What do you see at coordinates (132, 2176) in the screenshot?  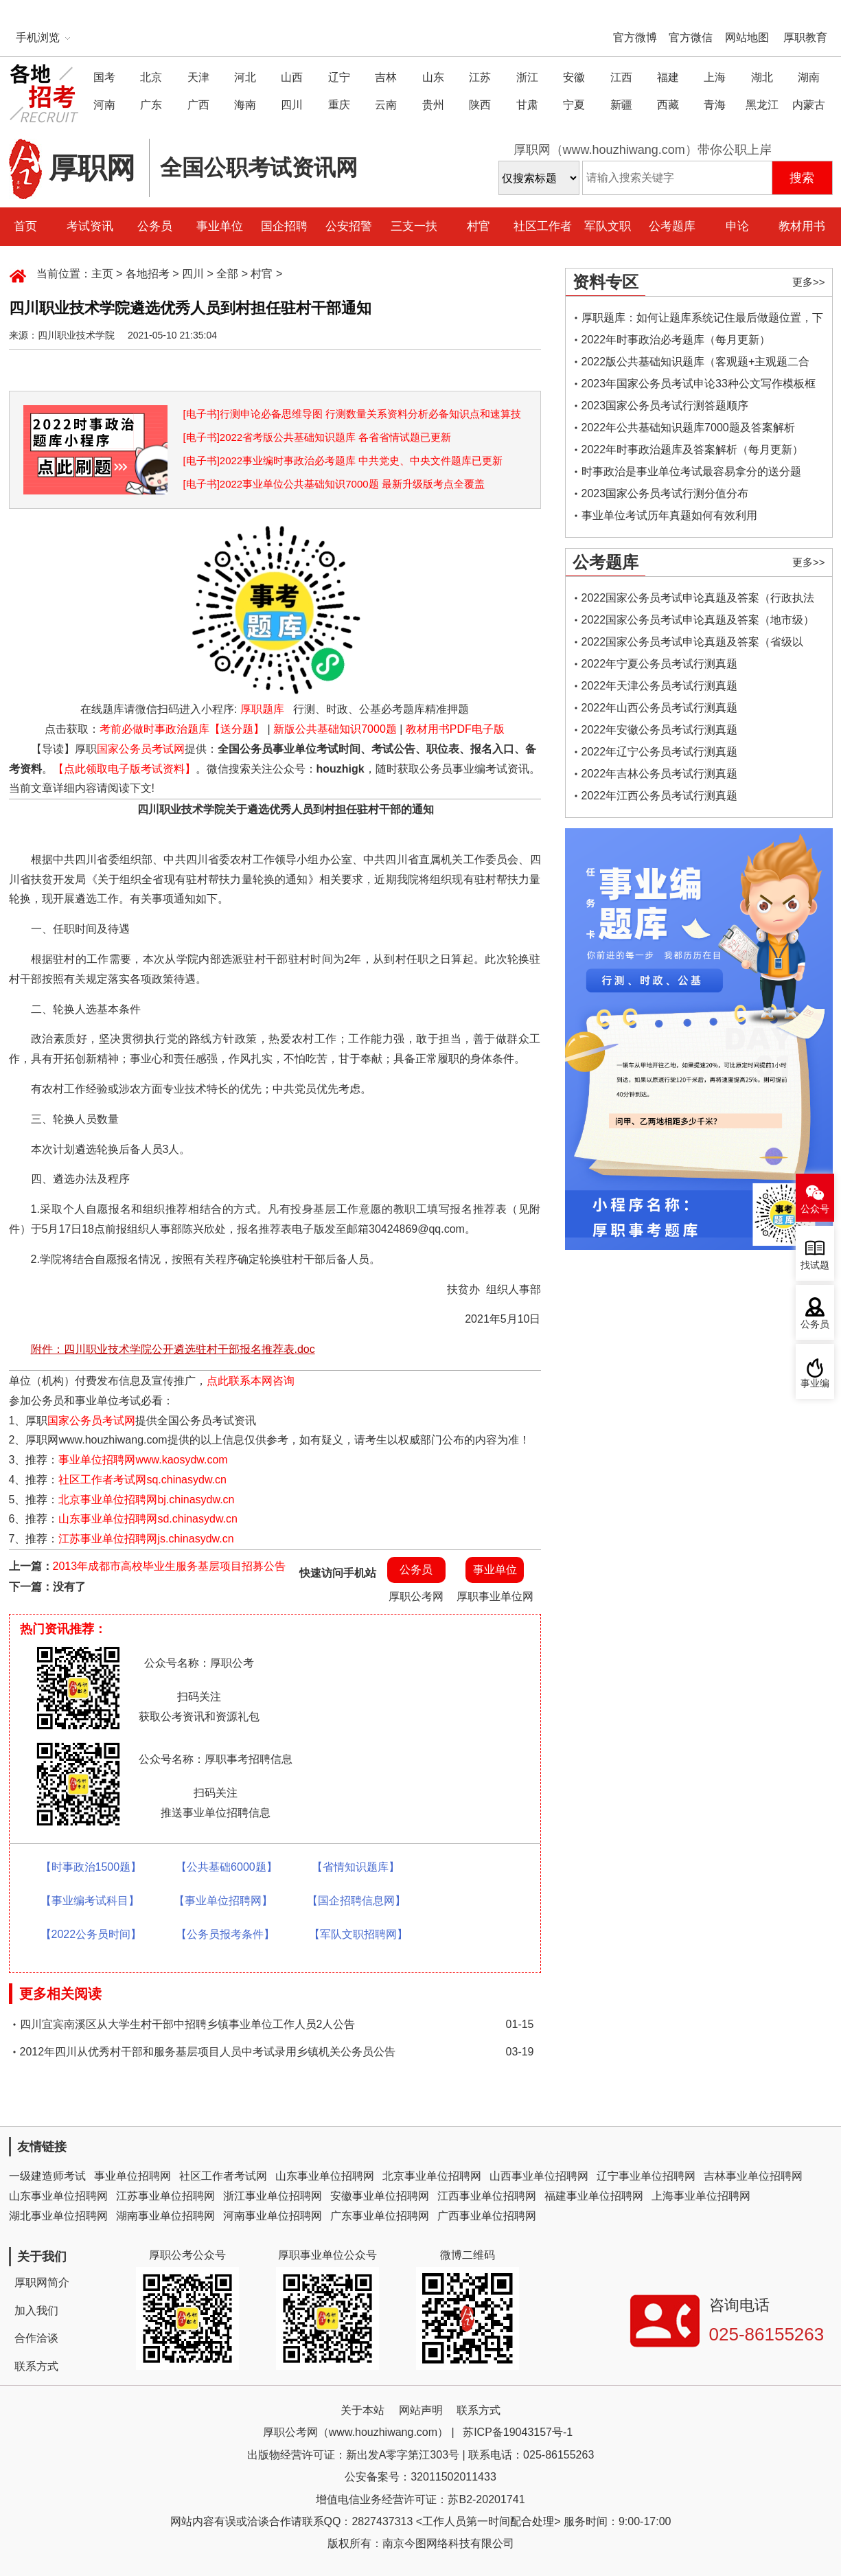 I see `事业单位招聘网` at bounding box center [132, 2176].